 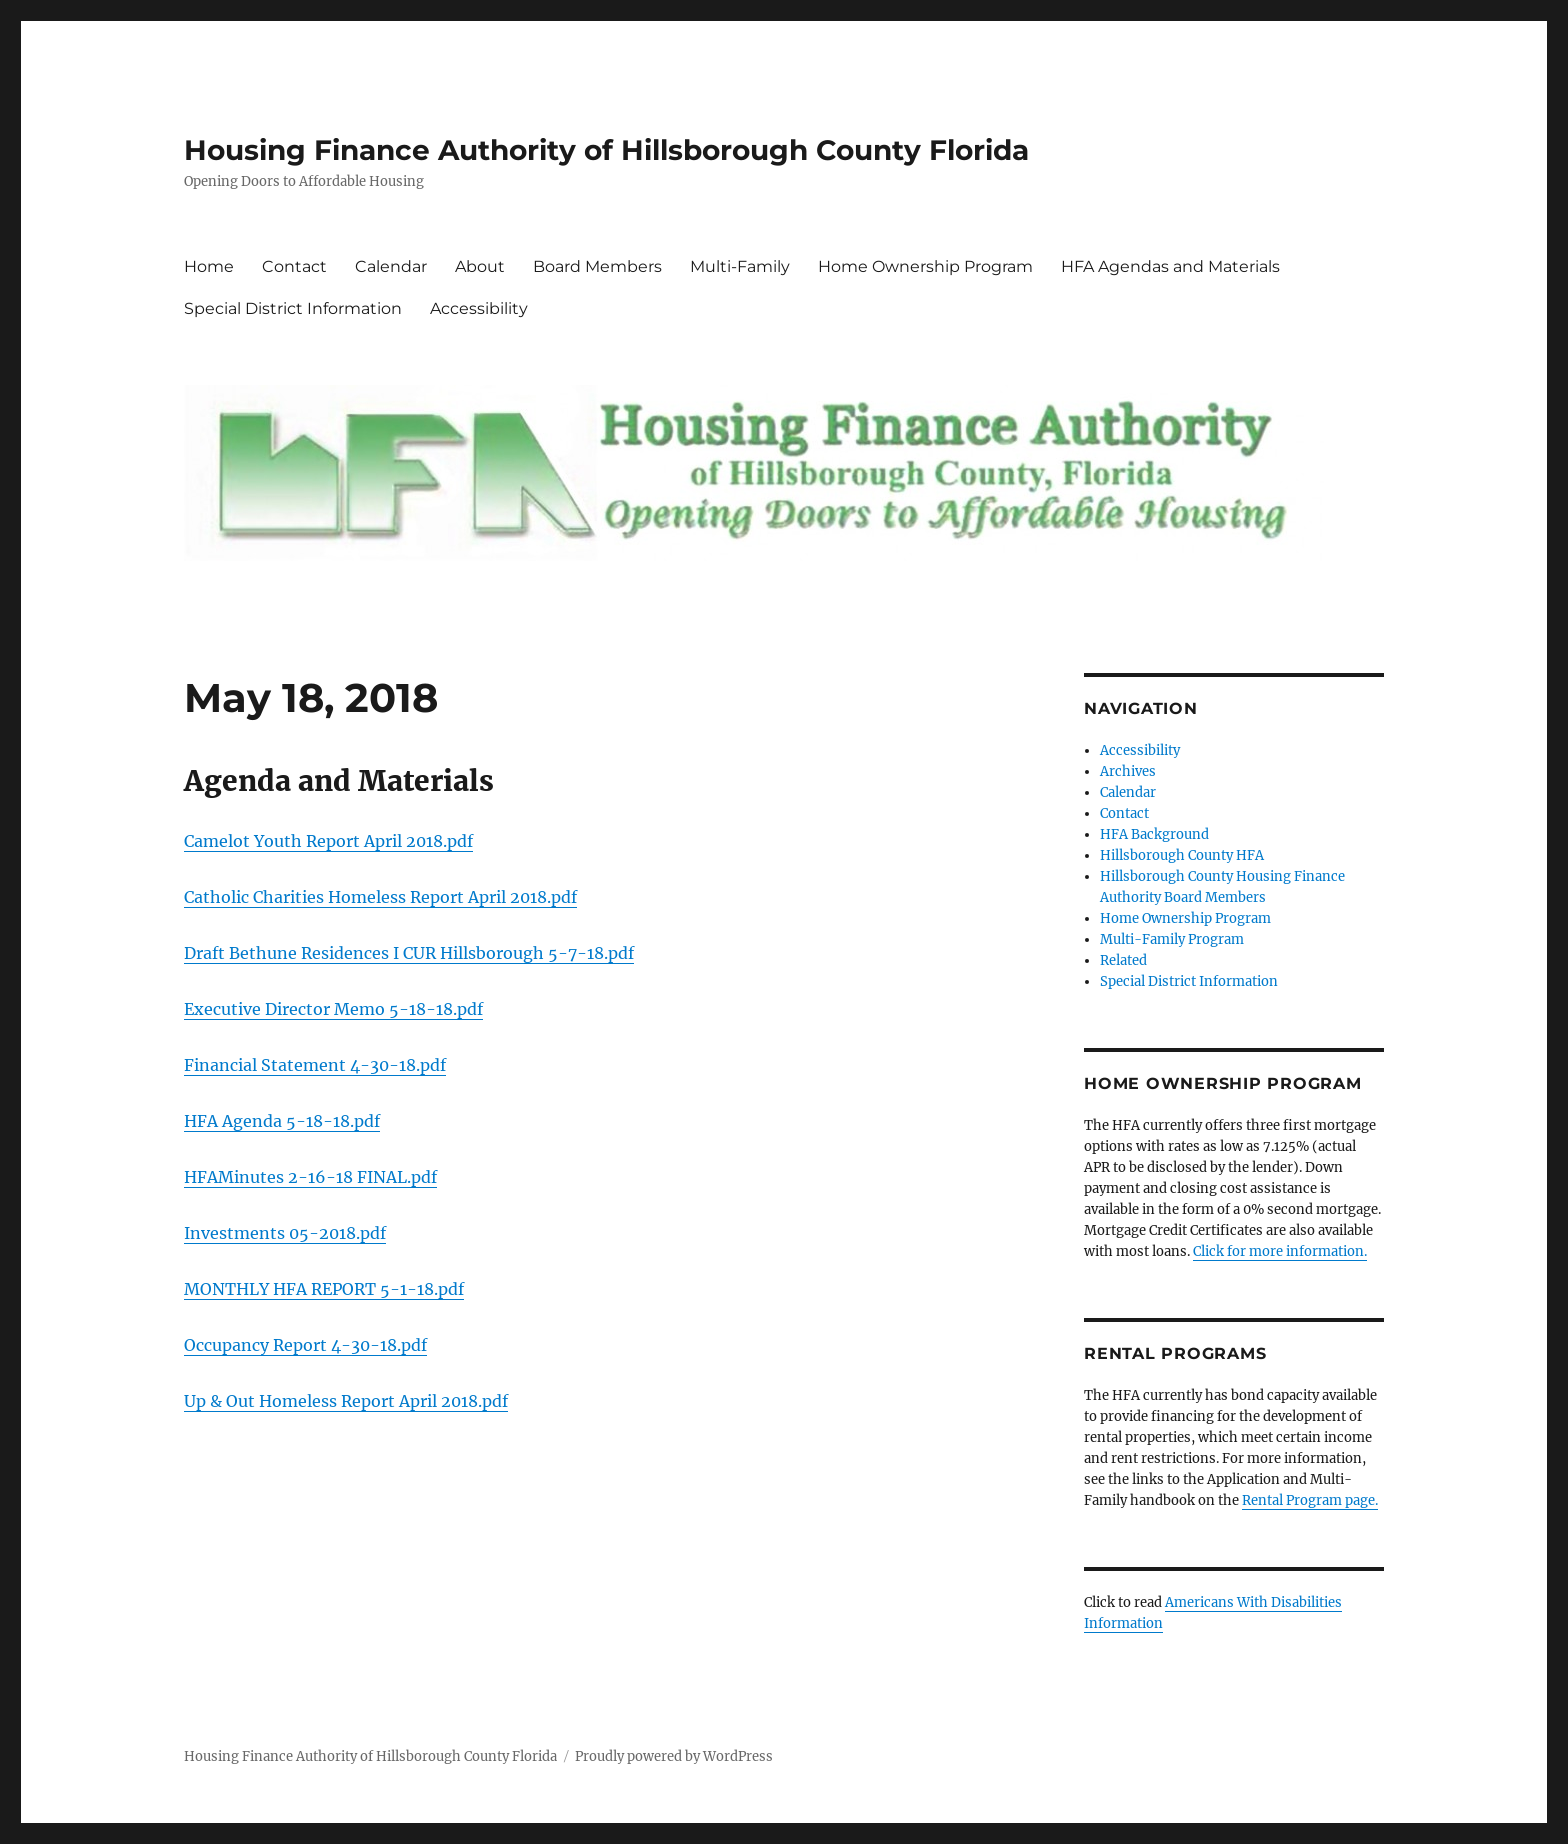 What do you see at coordinates (597, 266) in the screenshot?
I see `Board Members` at bounding box center [597, 266].